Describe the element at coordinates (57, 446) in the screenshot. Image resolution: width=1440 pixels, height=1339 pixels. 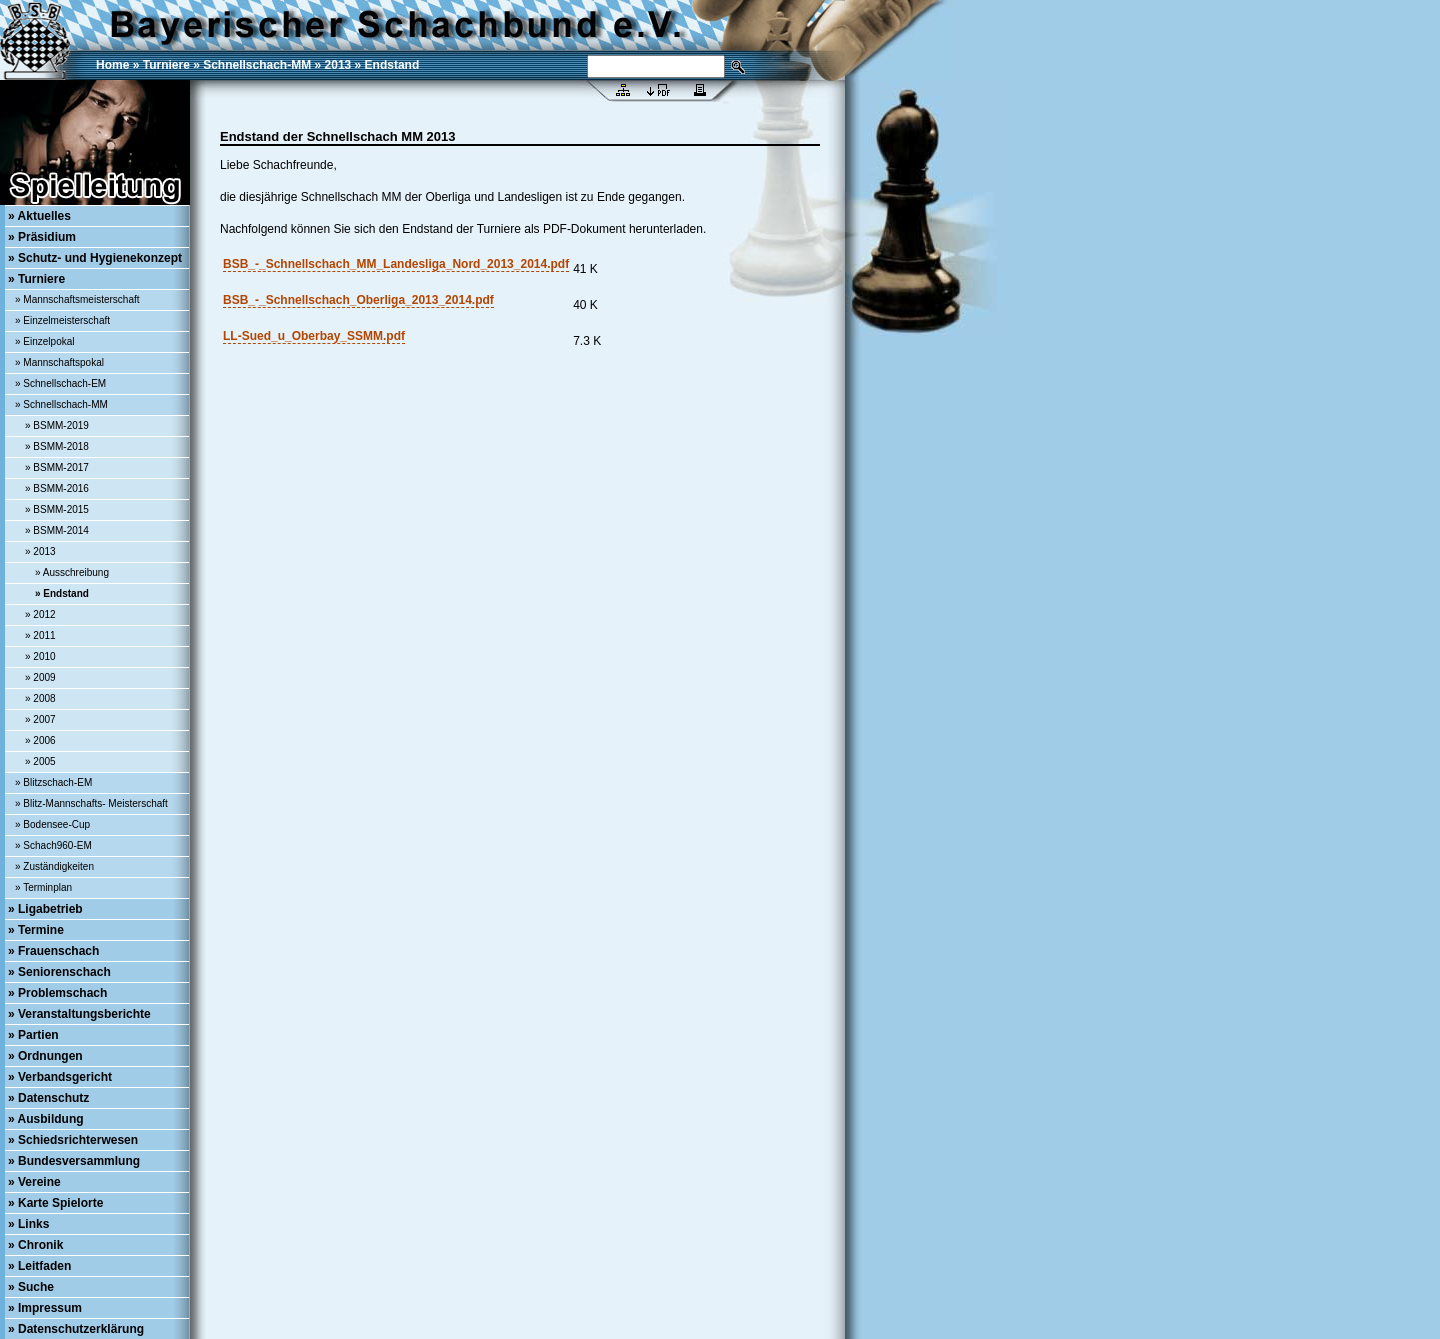
I see `» BSMM-2018` at that location.